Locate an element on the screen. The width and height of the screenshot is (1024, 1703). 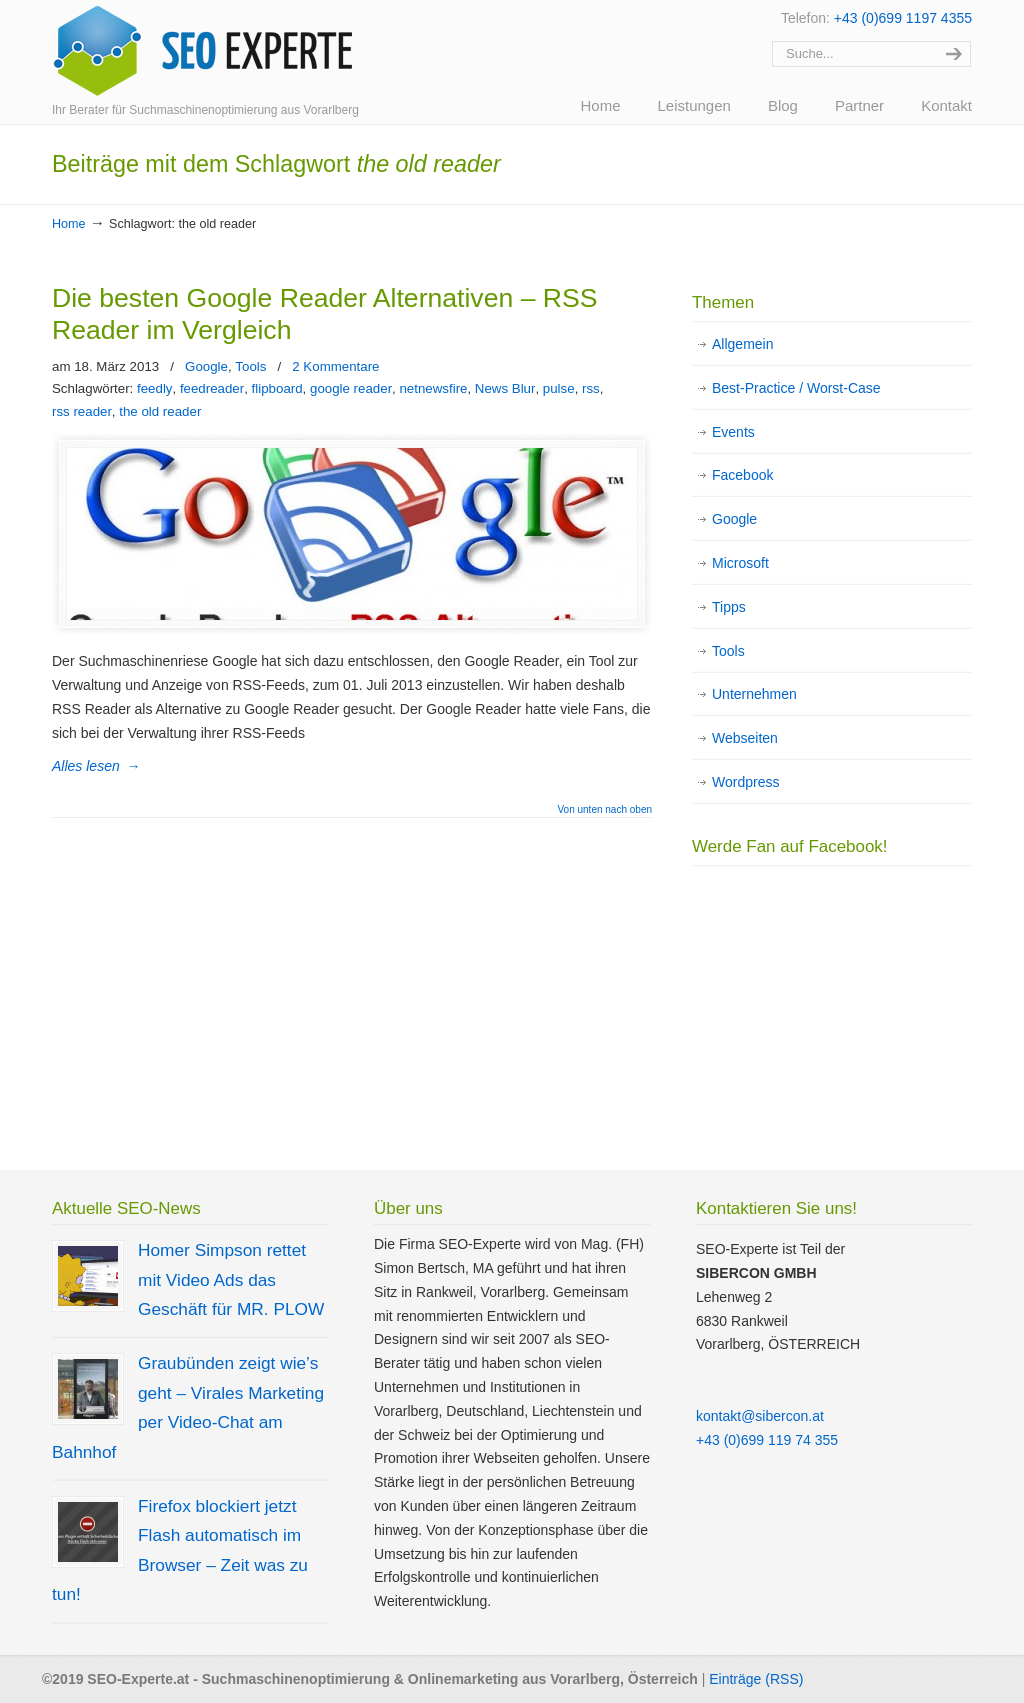
Facebook is located at coordinates (742, 475).